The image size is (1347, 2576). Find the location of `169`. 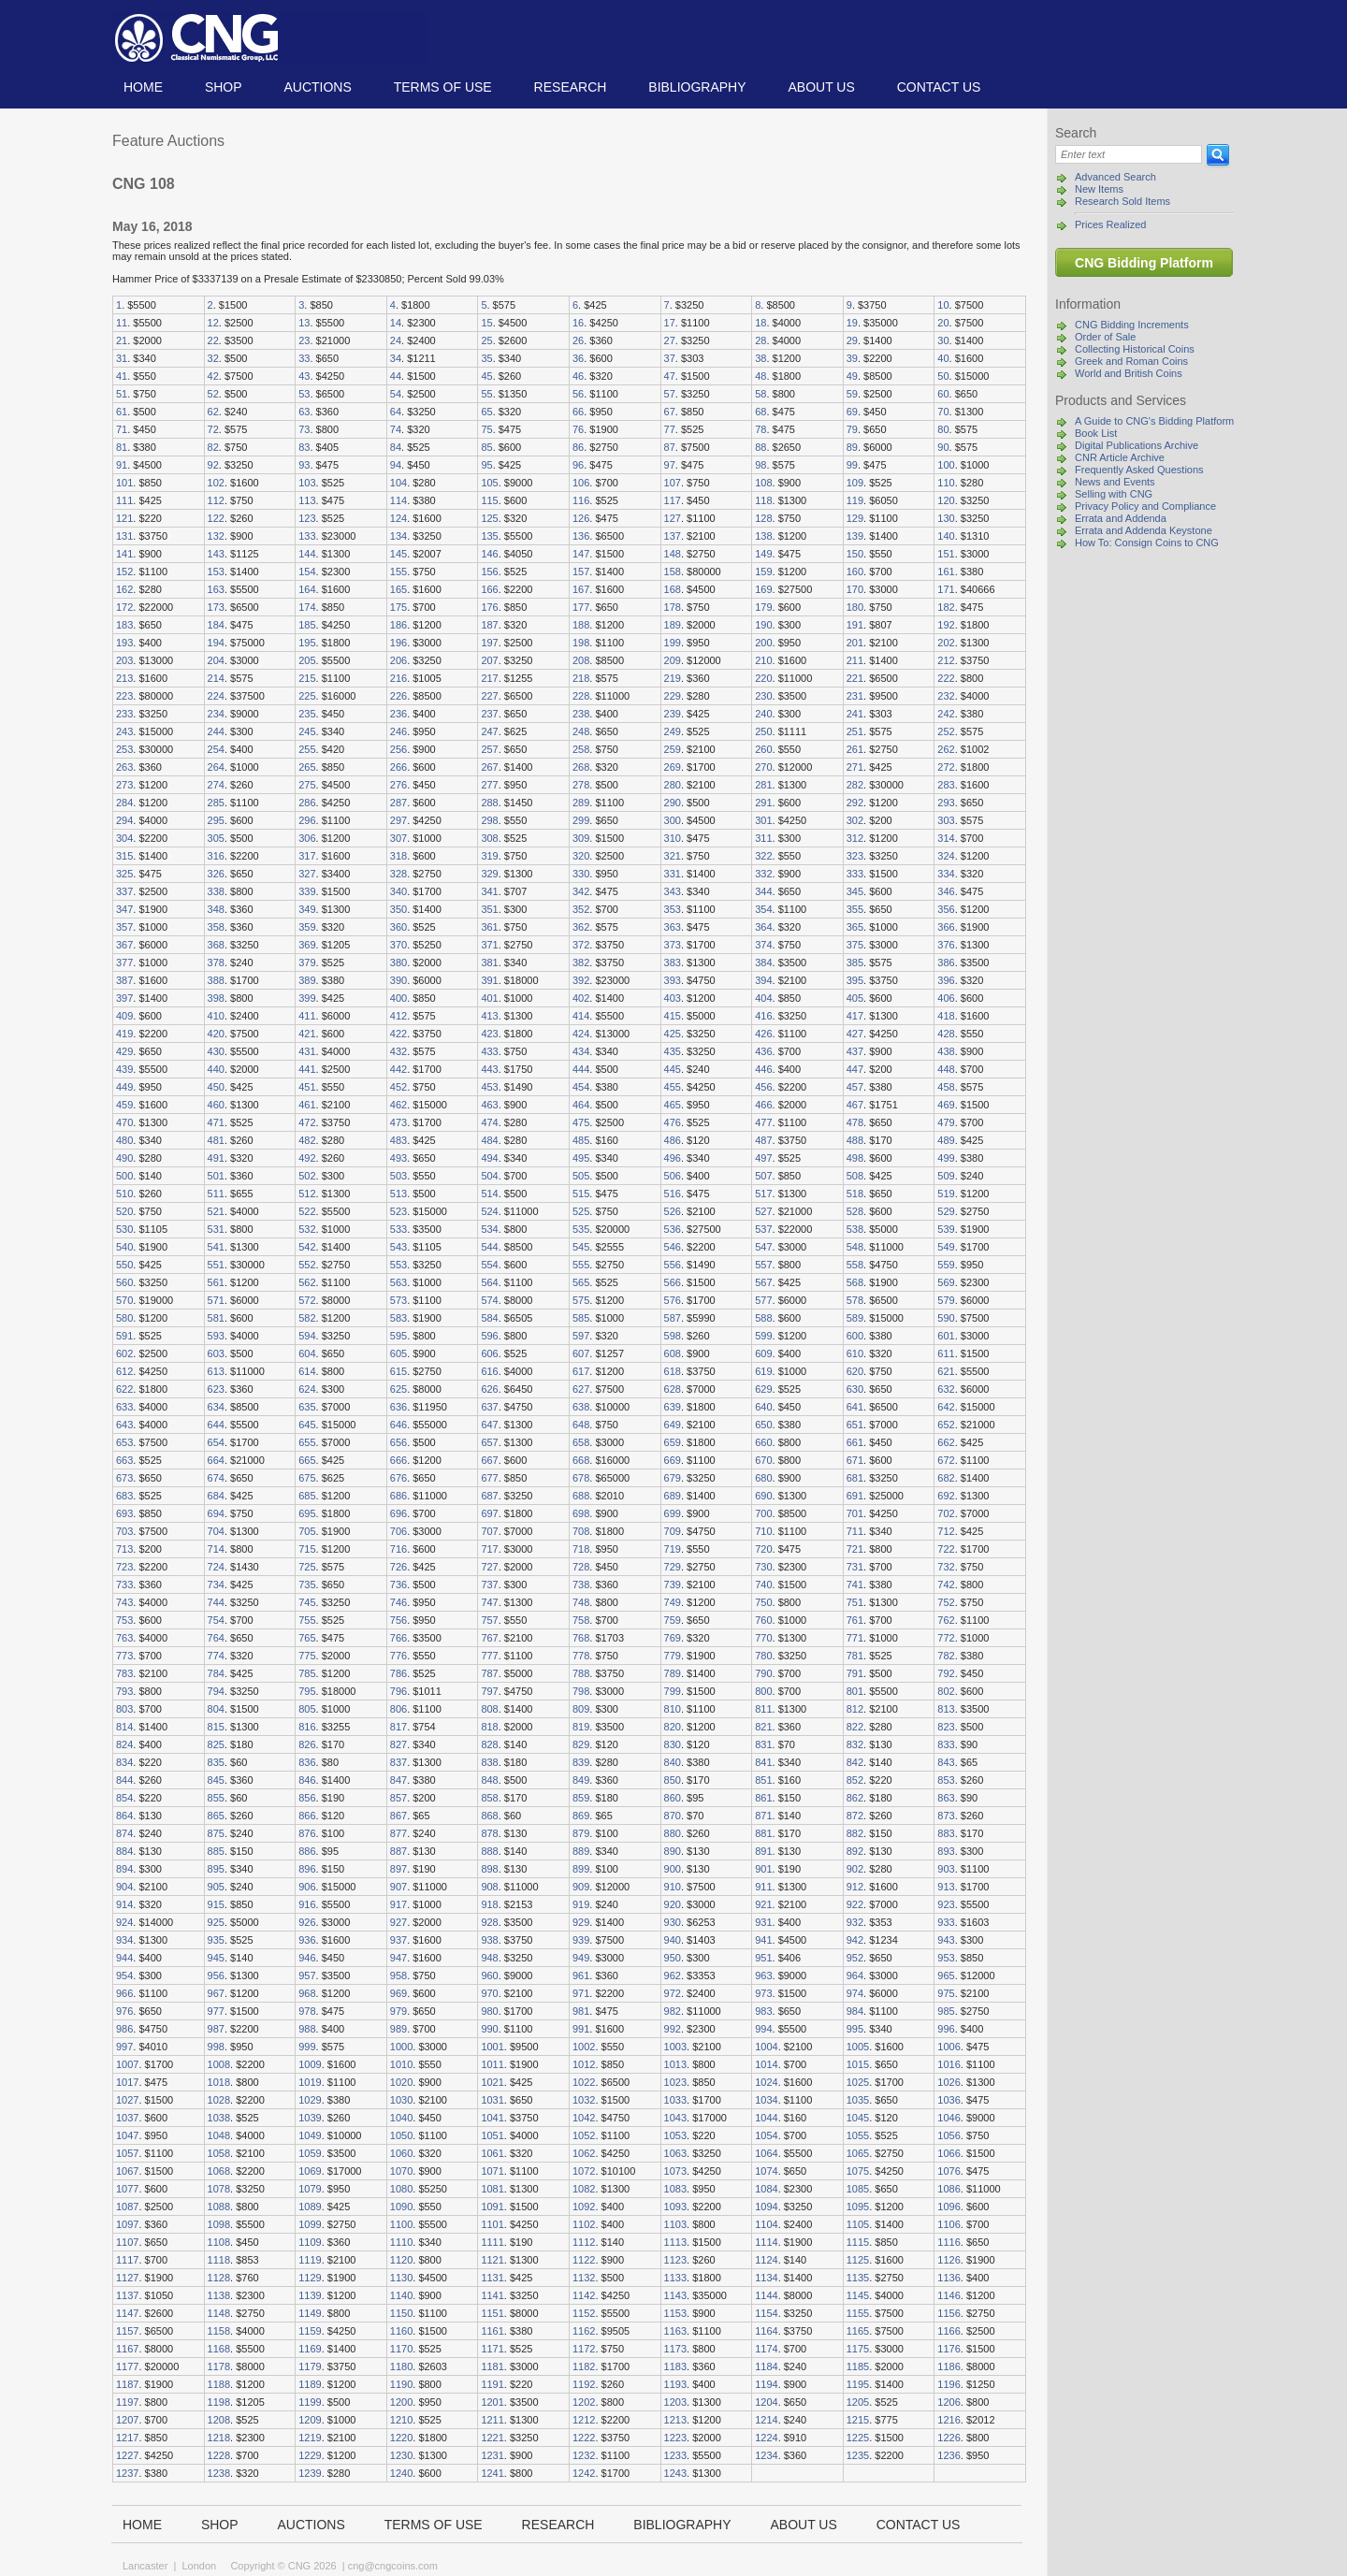

169 is located at coordinates (763, 589).